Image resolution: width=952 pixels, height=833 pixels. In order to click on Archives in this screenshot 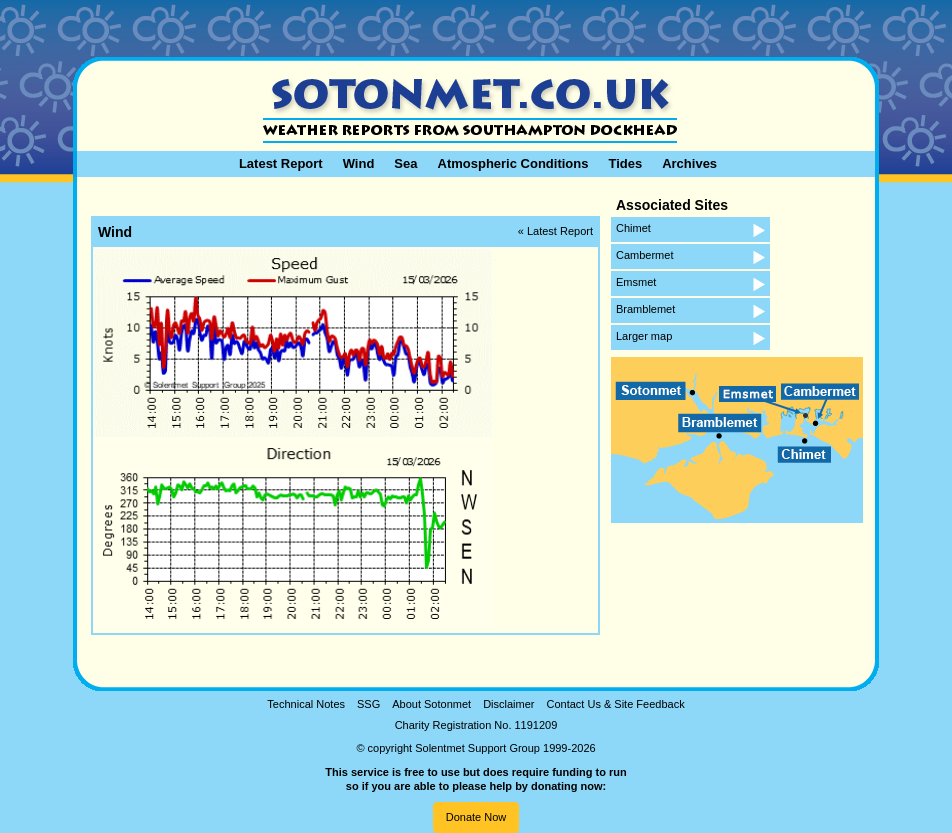, I will do `click(689, 163)`.